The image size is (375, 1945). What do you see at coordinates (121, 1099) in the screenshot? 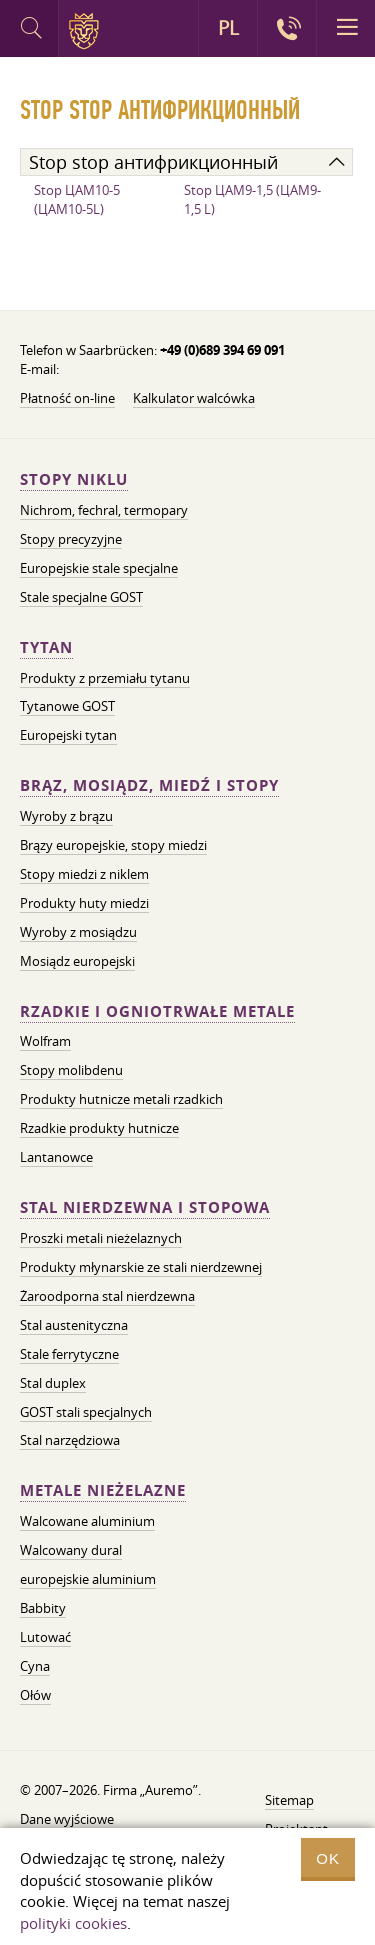
I see `Produkty hutnicze metali rzadkich` at bounding box center [121, 1099].